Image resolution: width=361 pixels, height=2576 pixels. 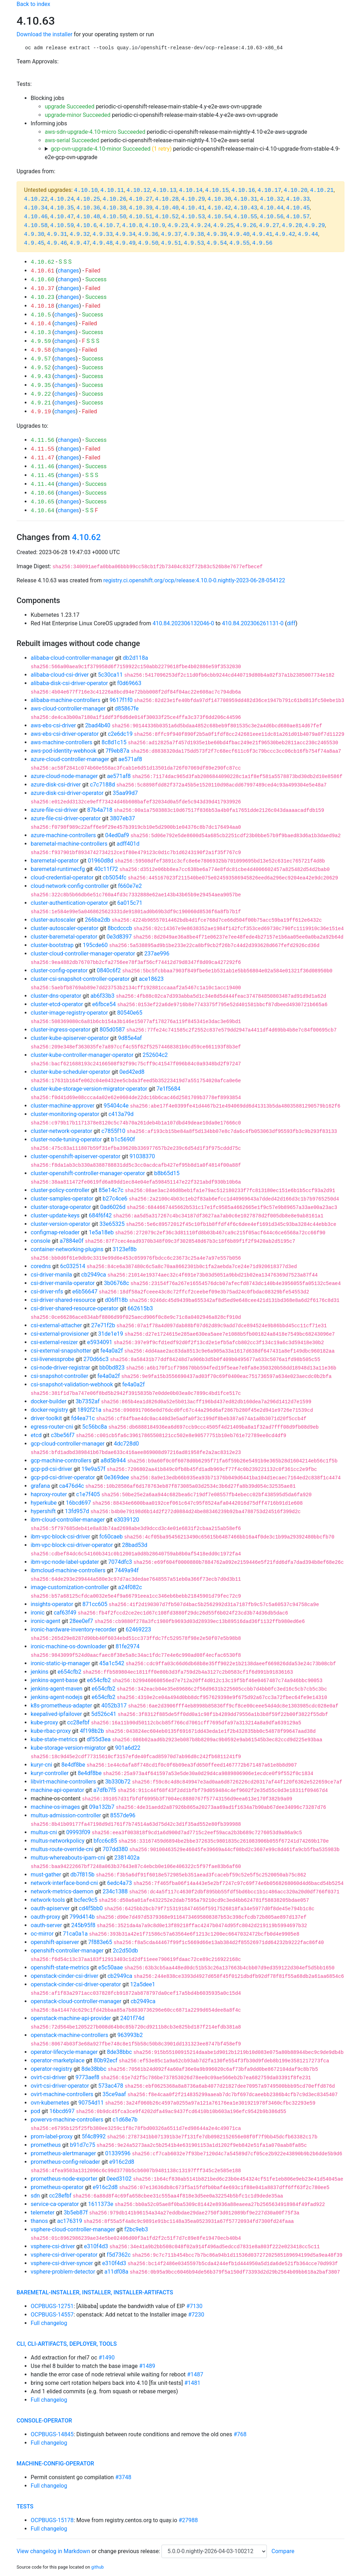 I want to click on 0e369dee, so click(x=116, y=1477).